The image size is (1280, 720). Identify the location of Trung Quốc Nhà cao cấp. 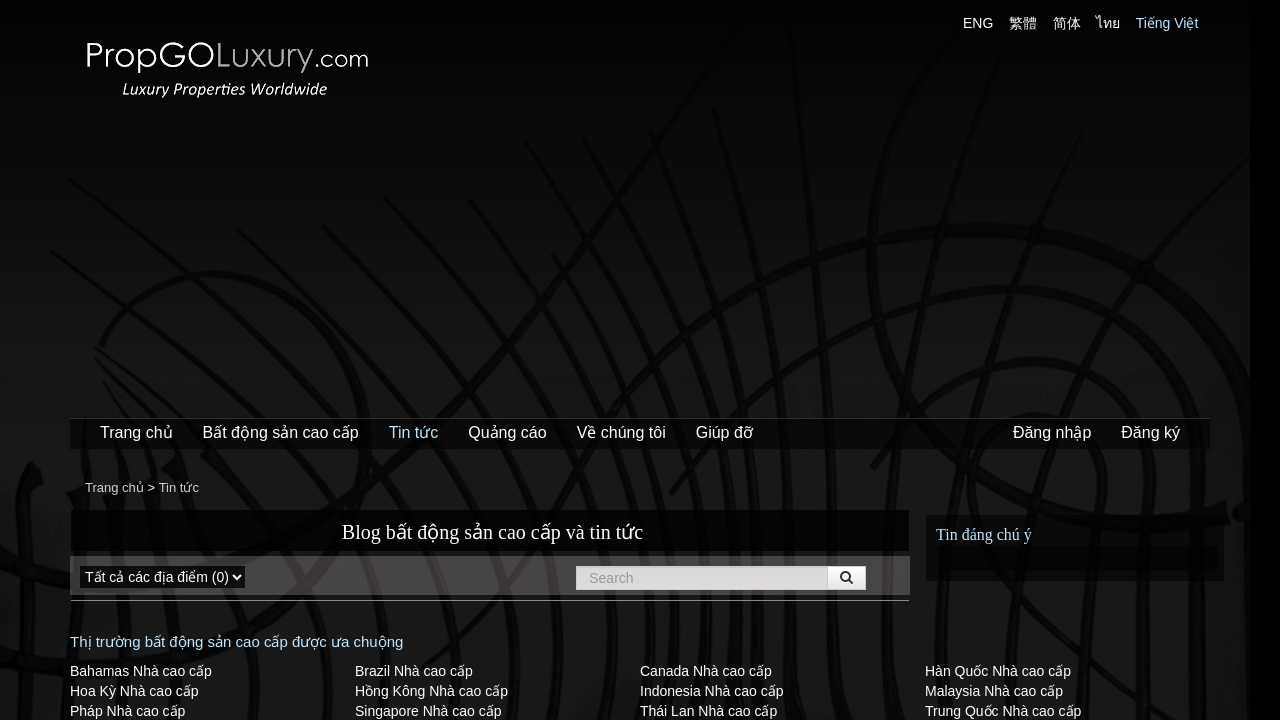
(1003, 711).